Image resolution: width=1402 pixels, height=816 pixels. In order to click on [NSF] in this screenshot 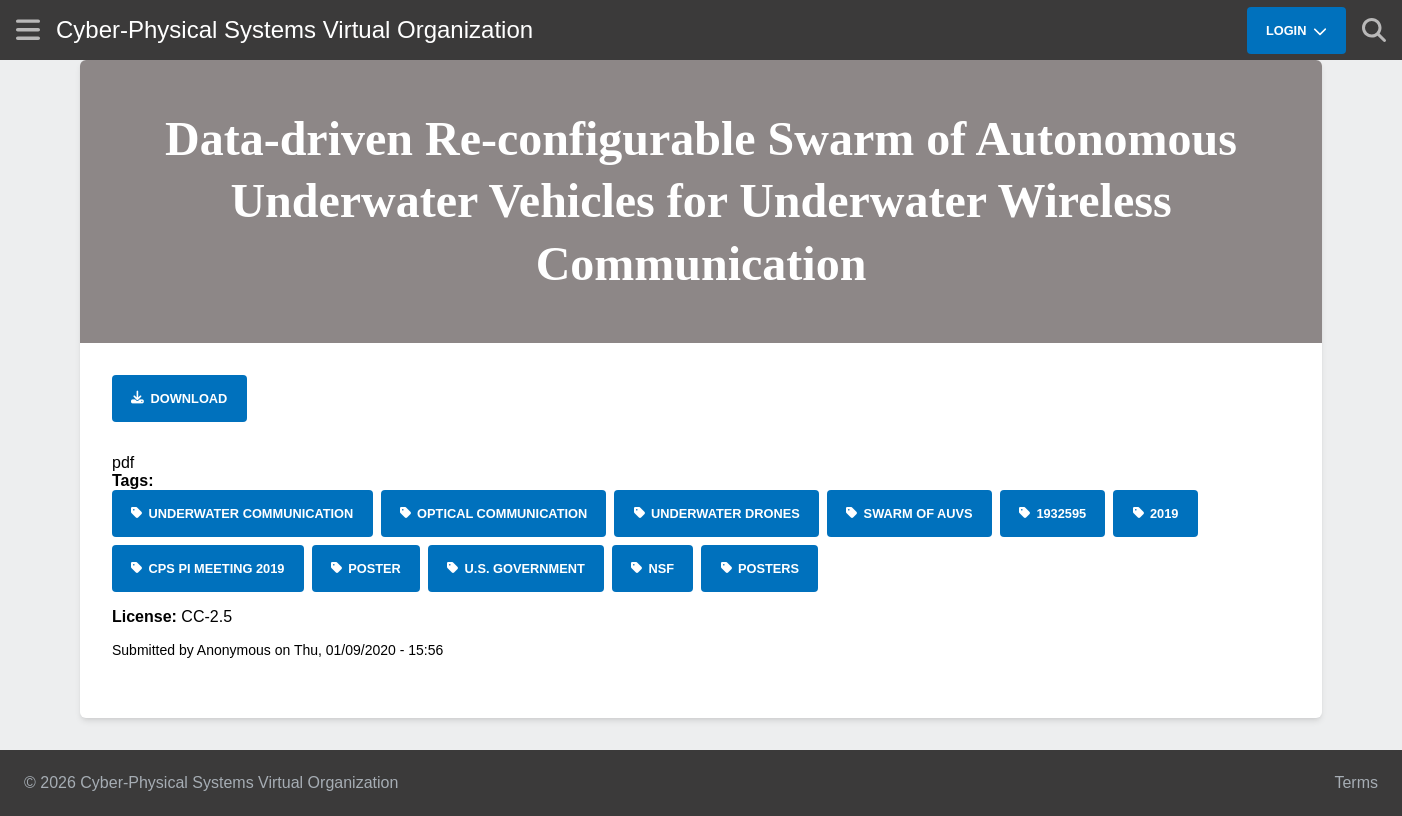, I will do `click(652, 568)`.